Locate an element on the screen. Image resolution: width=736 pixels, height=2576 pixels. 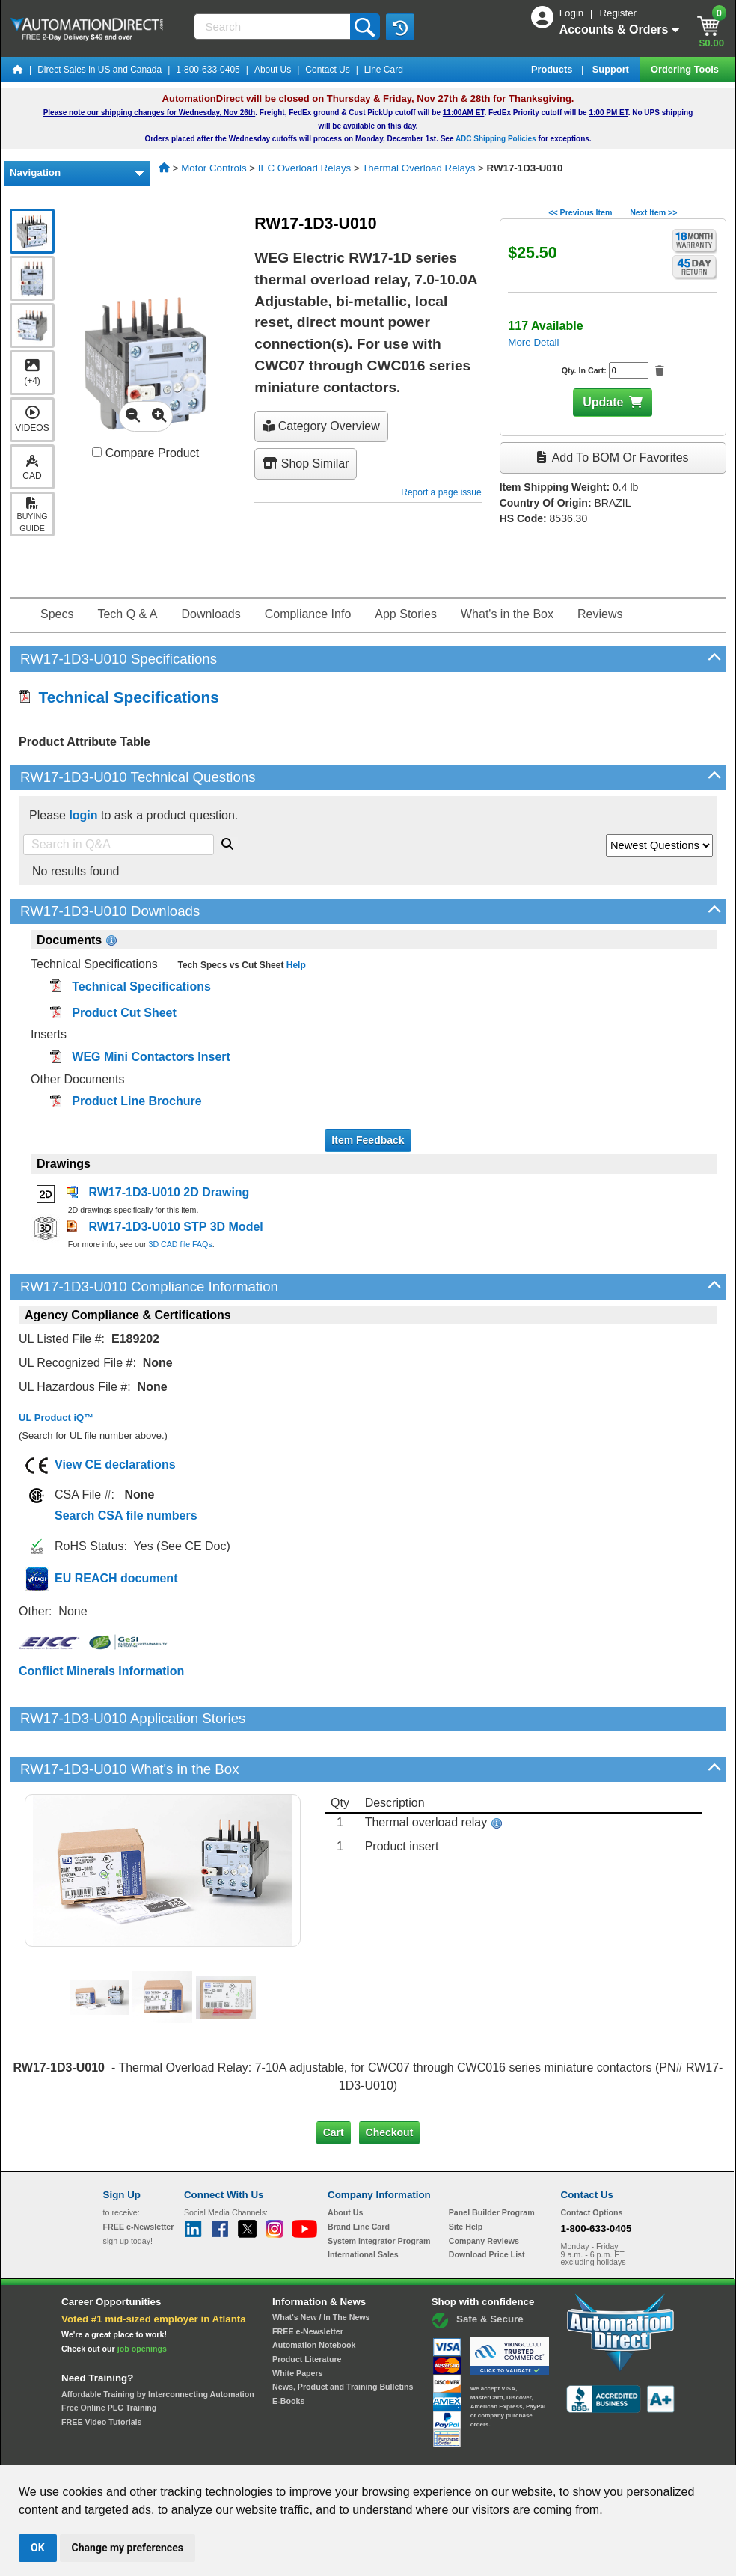
Automation Notebook is located at coordinates (313, 2293).